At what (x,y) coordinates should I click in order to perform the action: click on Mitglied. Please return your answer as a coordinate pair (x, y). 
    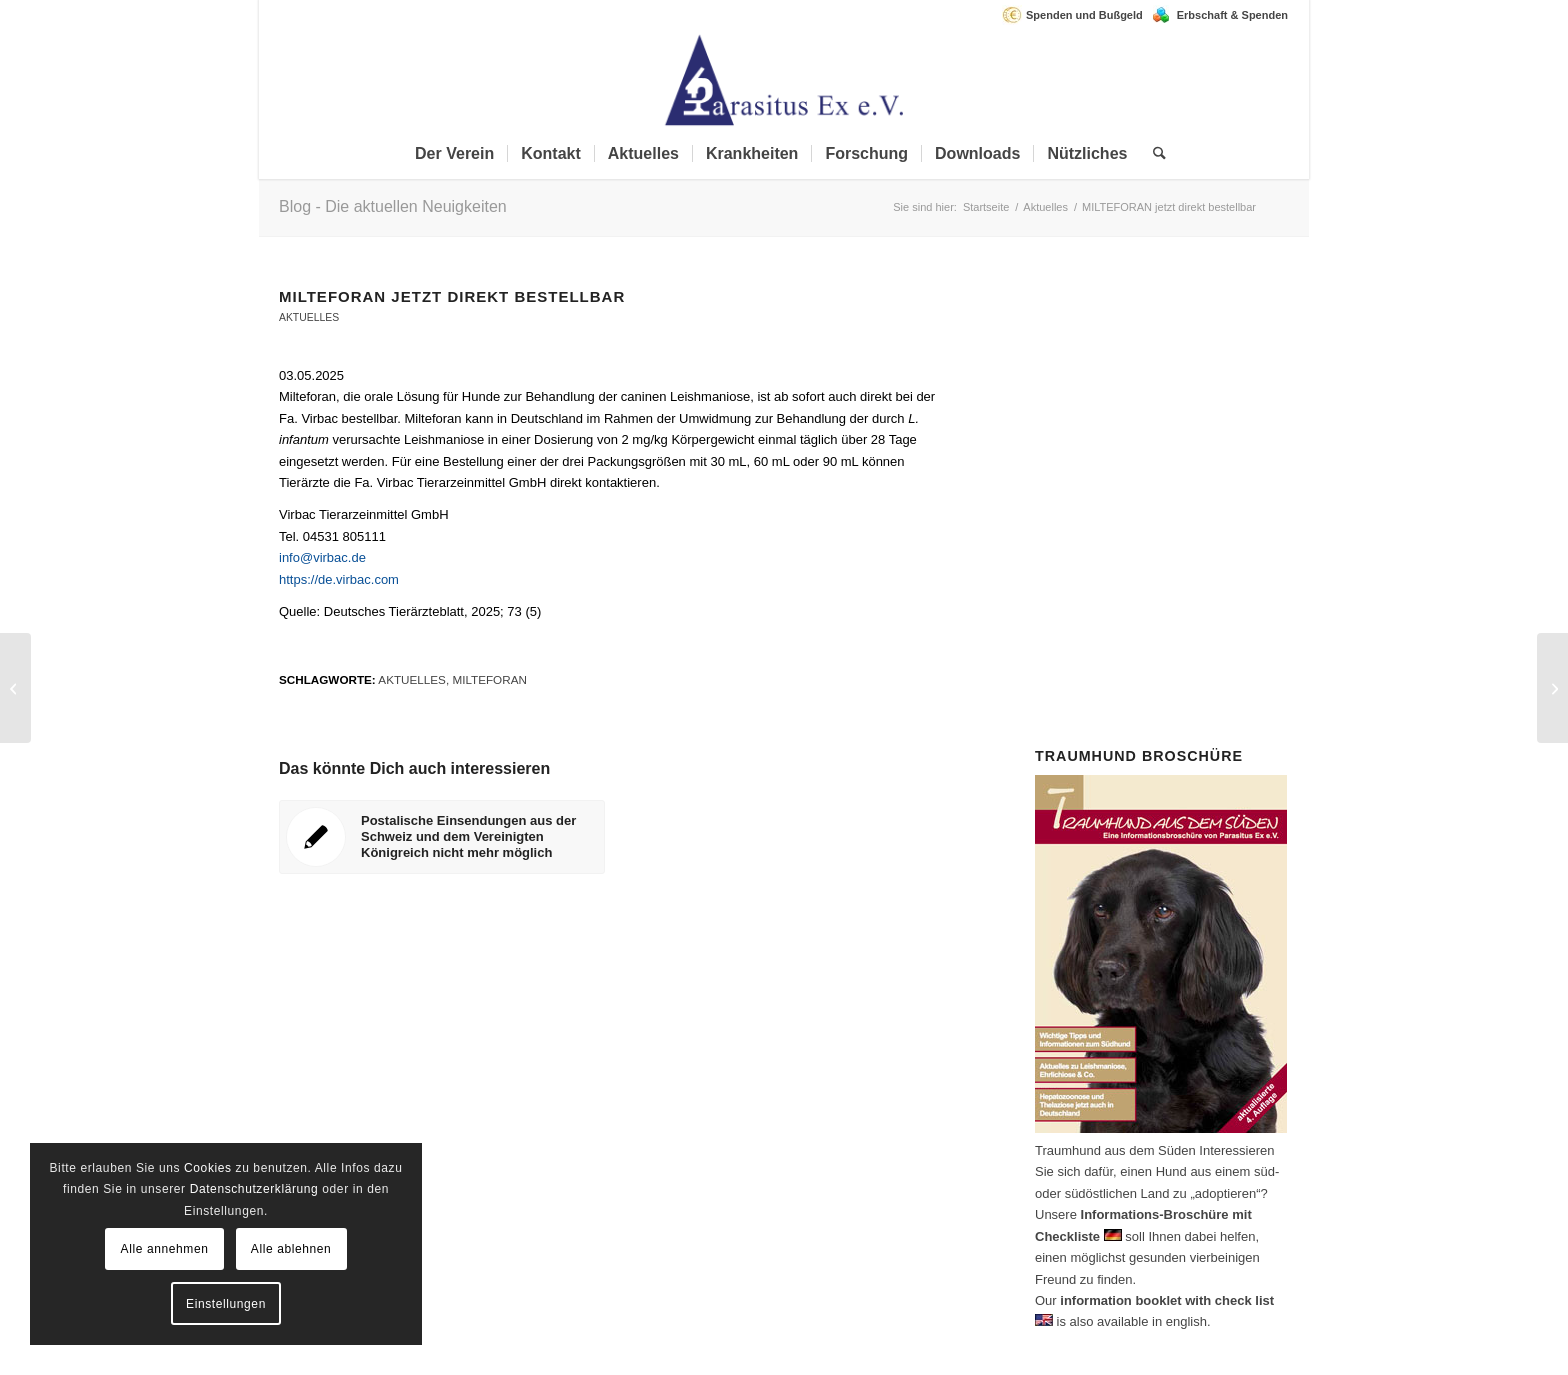
    Looking at the image, I should click on (1189, 420).